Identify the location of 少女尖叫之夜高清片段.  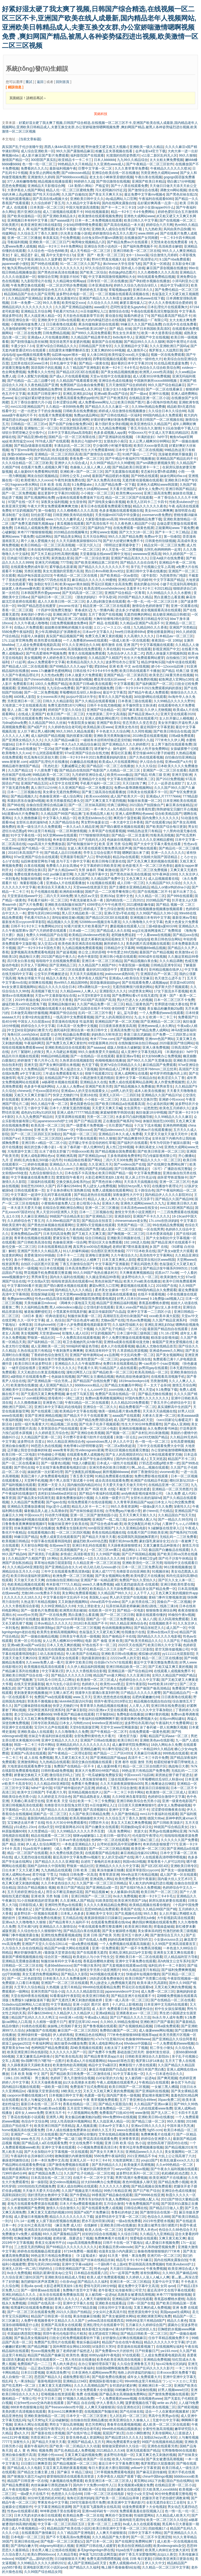
(34, 2225).